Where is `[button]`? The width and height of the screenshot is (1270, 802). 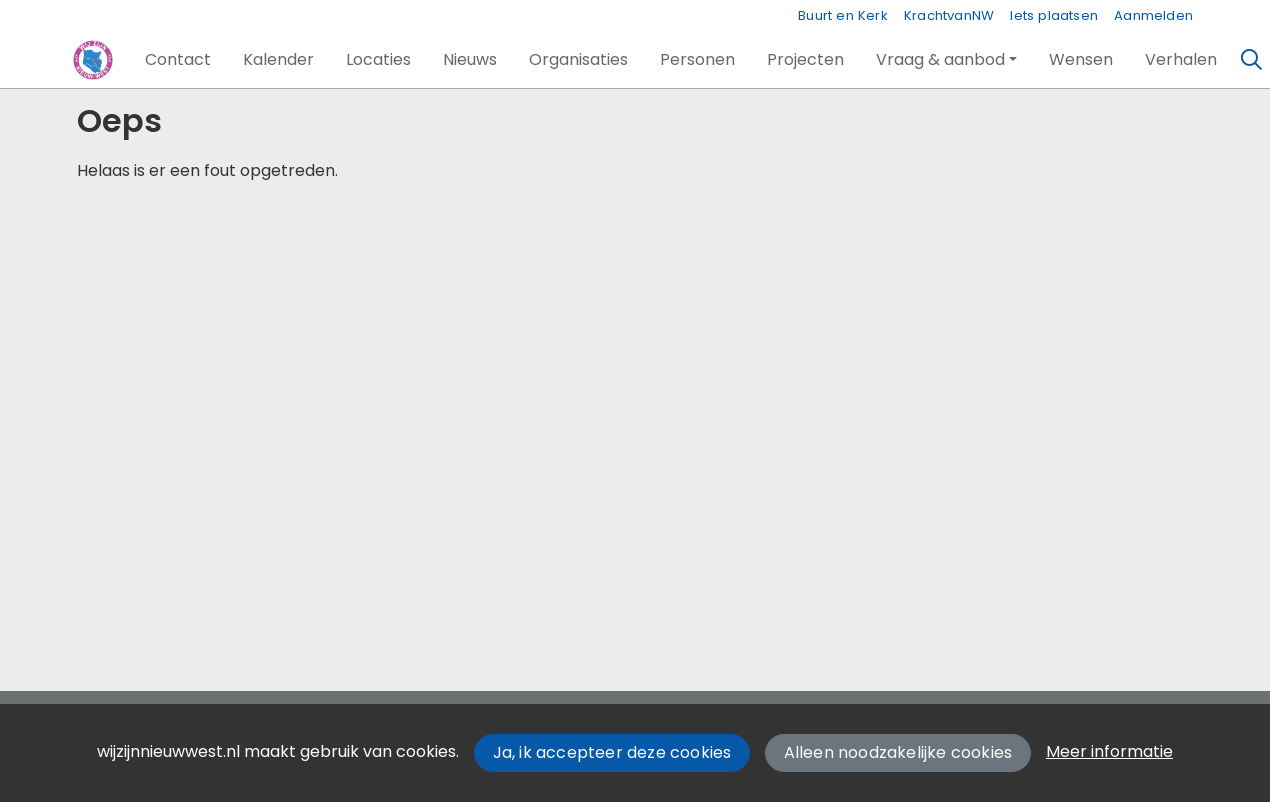 [button] is located at coordinates (178, 60).